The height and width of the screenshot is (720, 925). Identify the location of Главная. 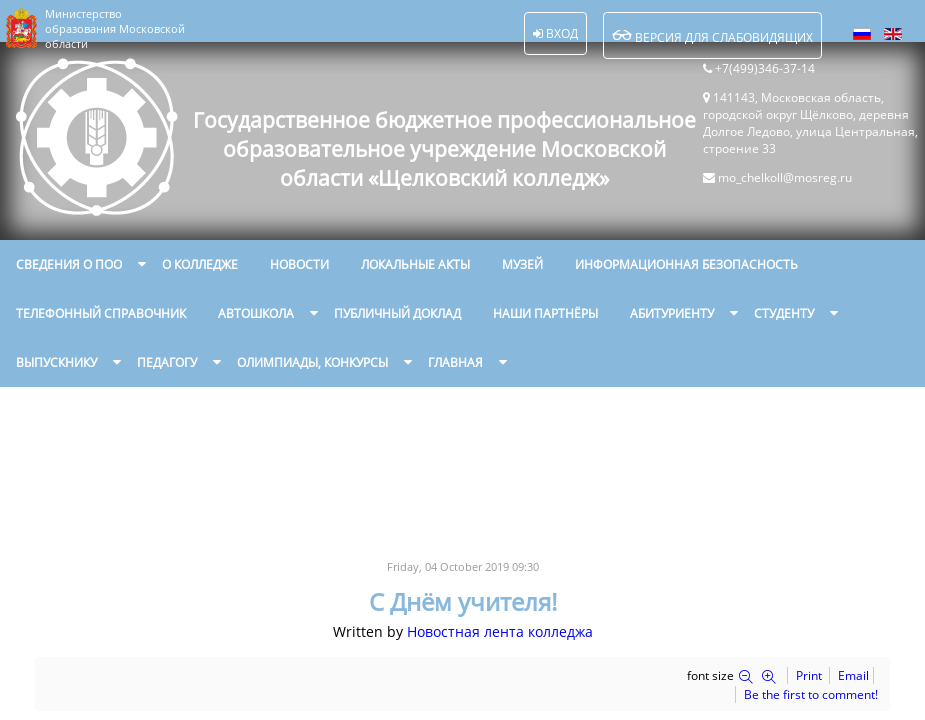
(455, 362).